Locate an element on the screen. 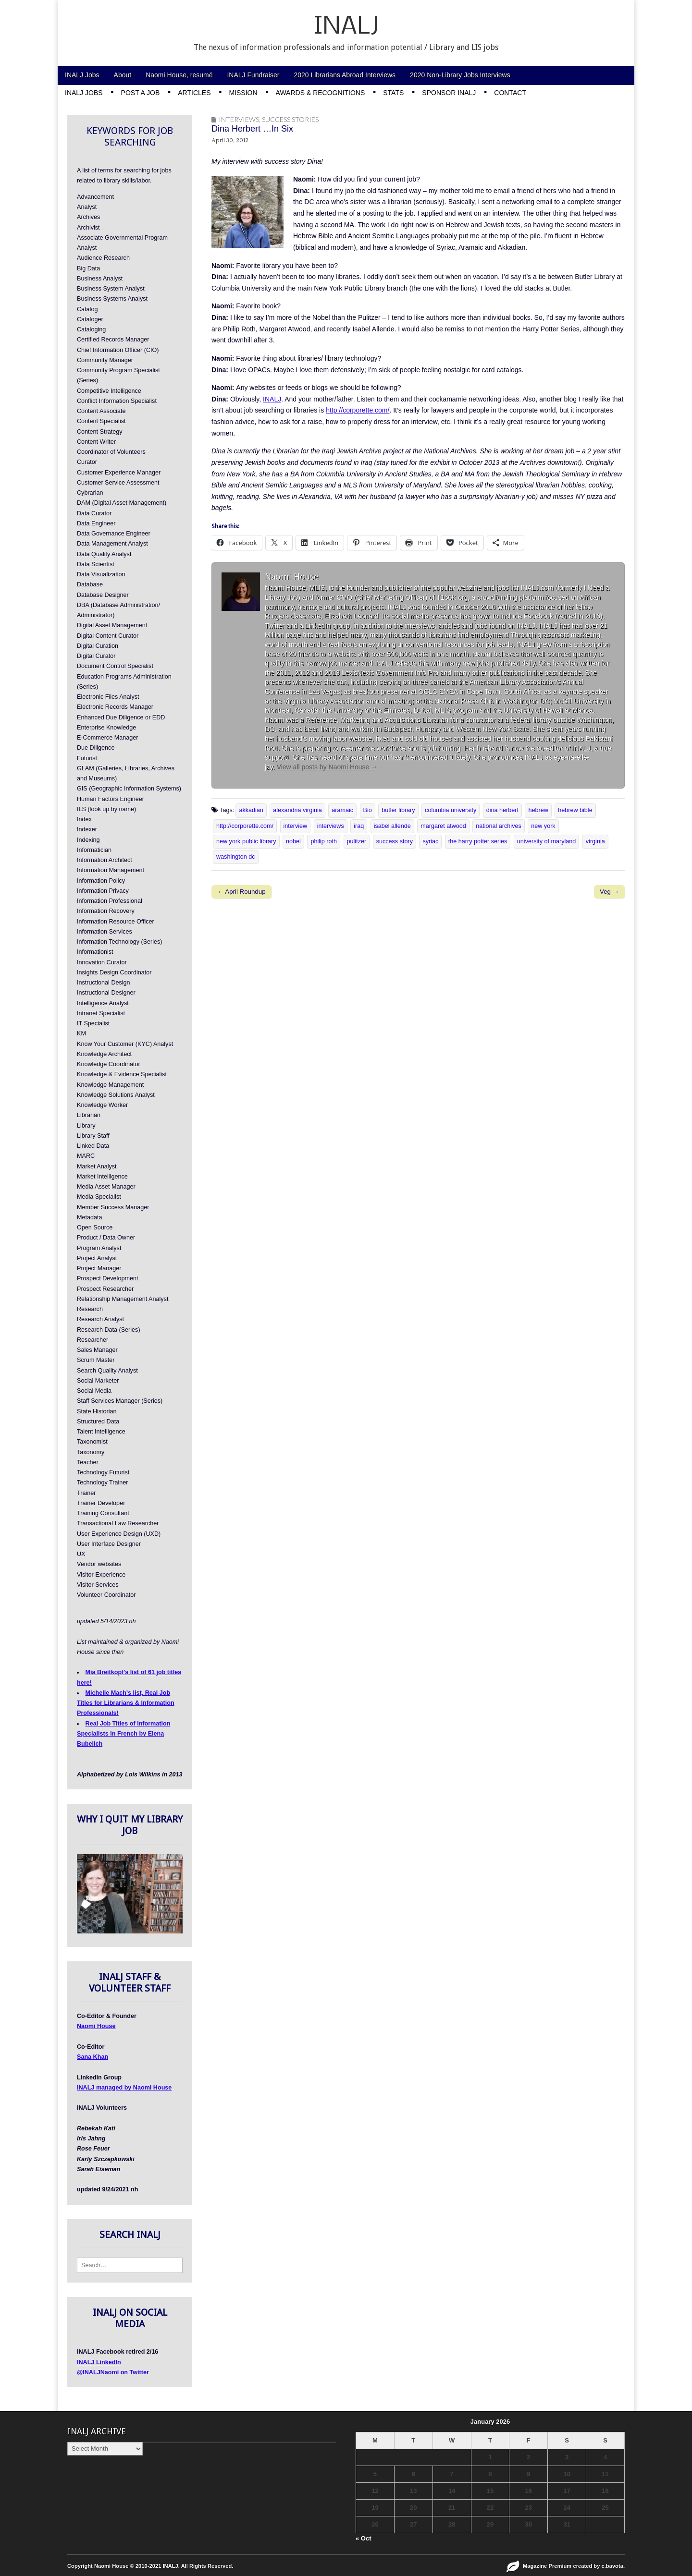  syriac is located at coordinates (430, 841).